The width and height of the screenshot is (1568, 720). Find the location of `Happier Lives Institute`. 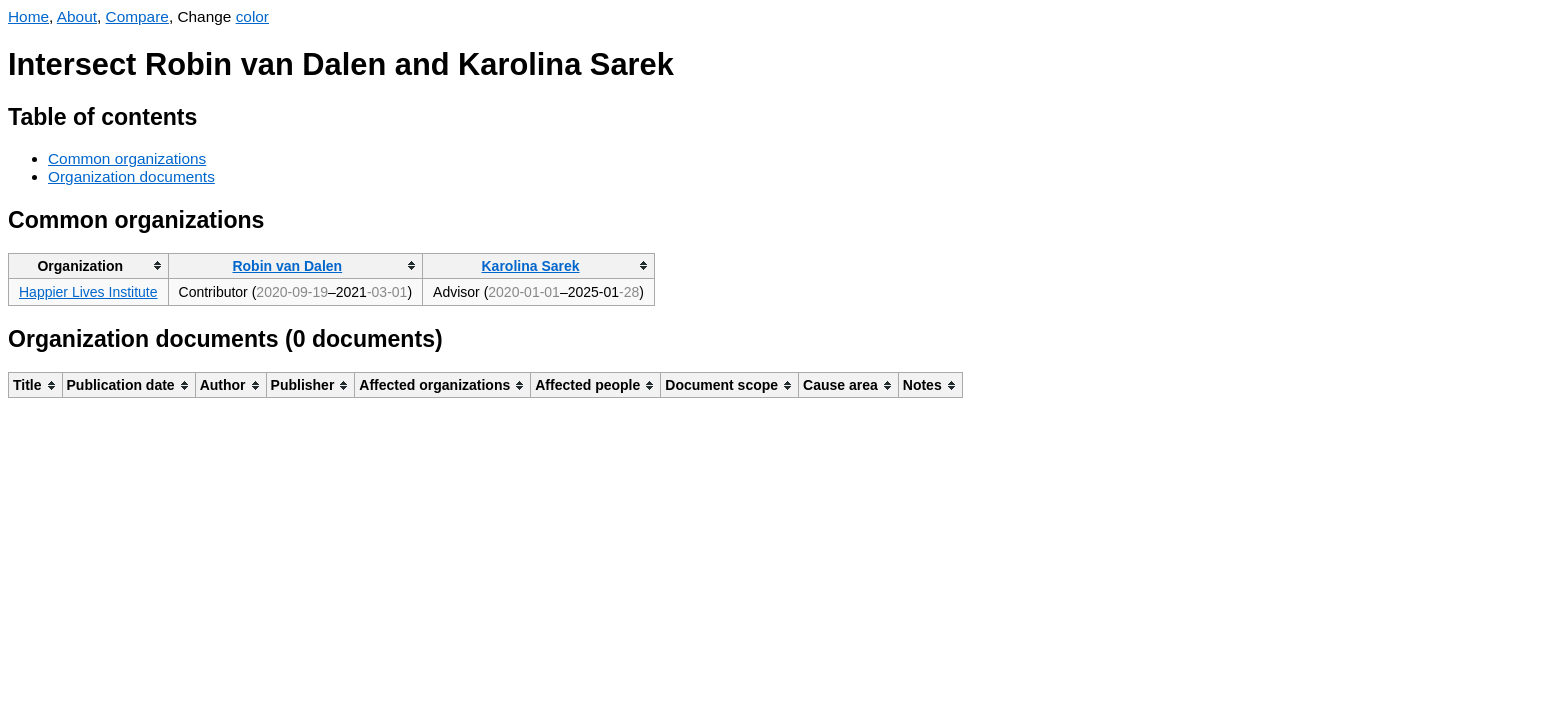

Happier Lives Institute is located at coordinates (88, 292).